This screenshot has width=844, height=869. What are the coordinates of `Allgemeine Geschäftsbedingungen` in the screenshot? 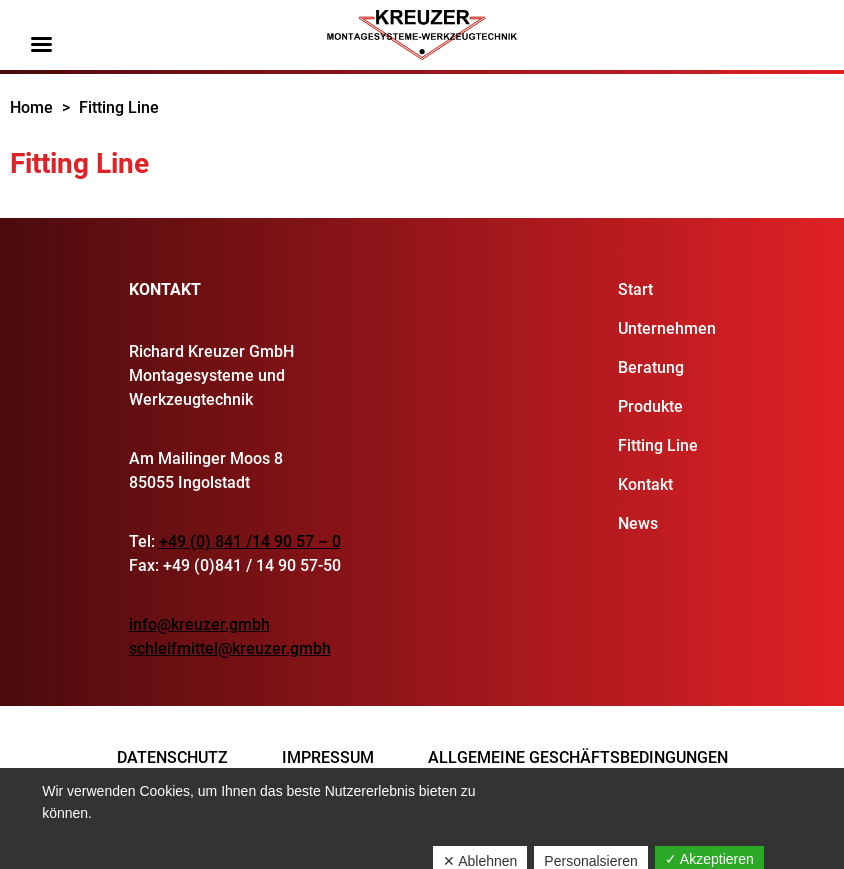 It's located at (578, 757).